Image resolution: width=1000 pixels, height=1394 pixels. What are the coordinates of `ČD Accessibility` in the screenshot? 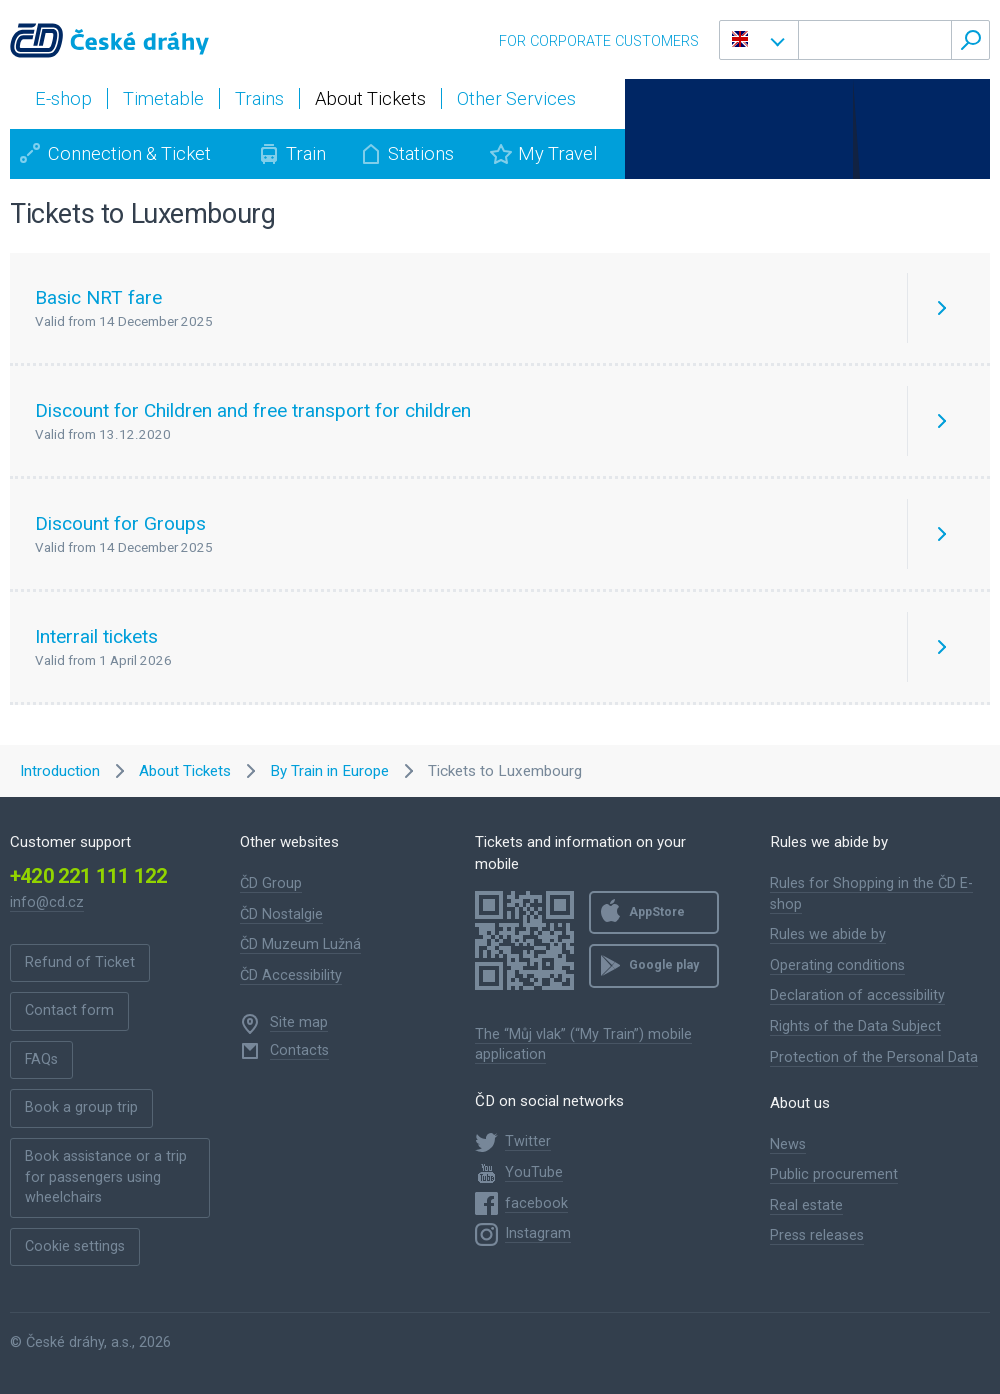 It's located at (291, 975).